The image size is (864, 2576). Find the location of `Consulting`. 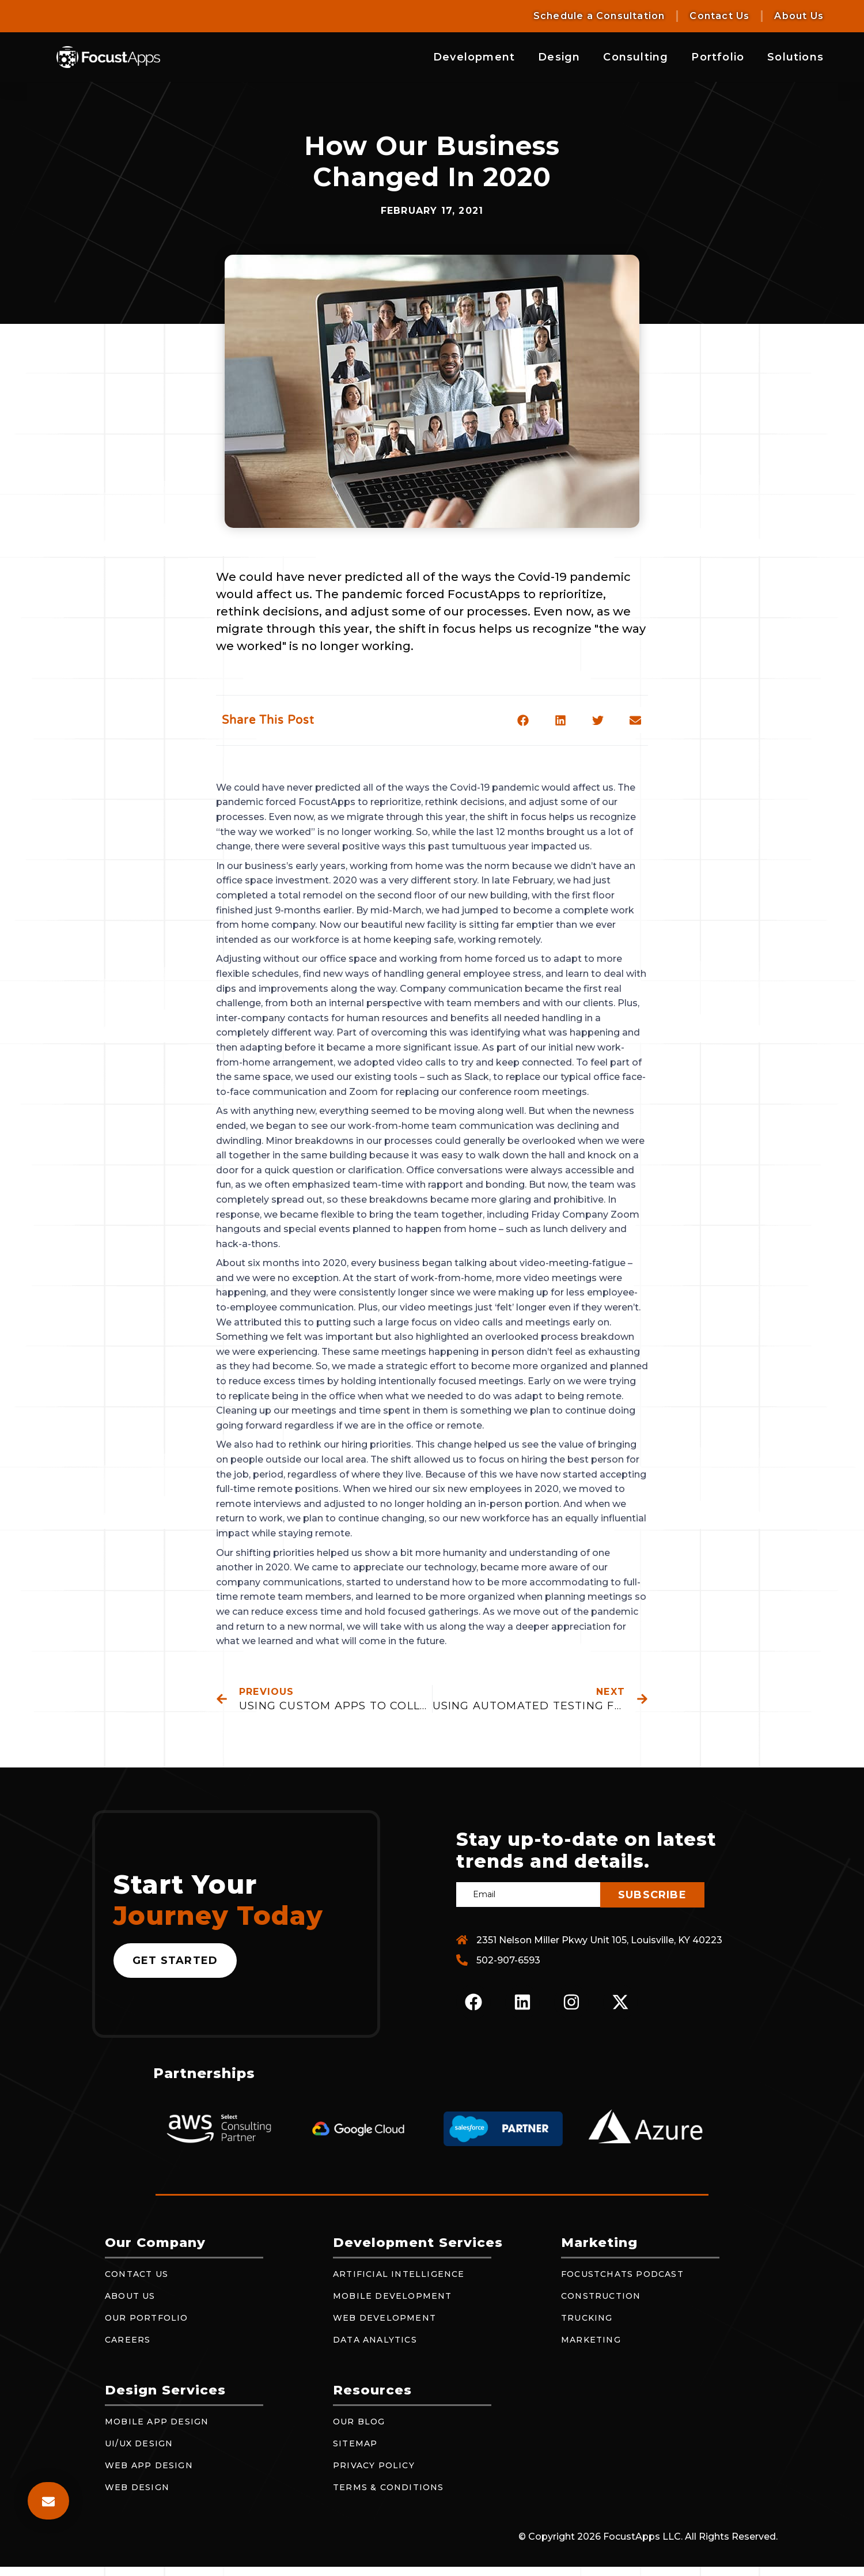

Consulting is located at coordinates (635, 57).